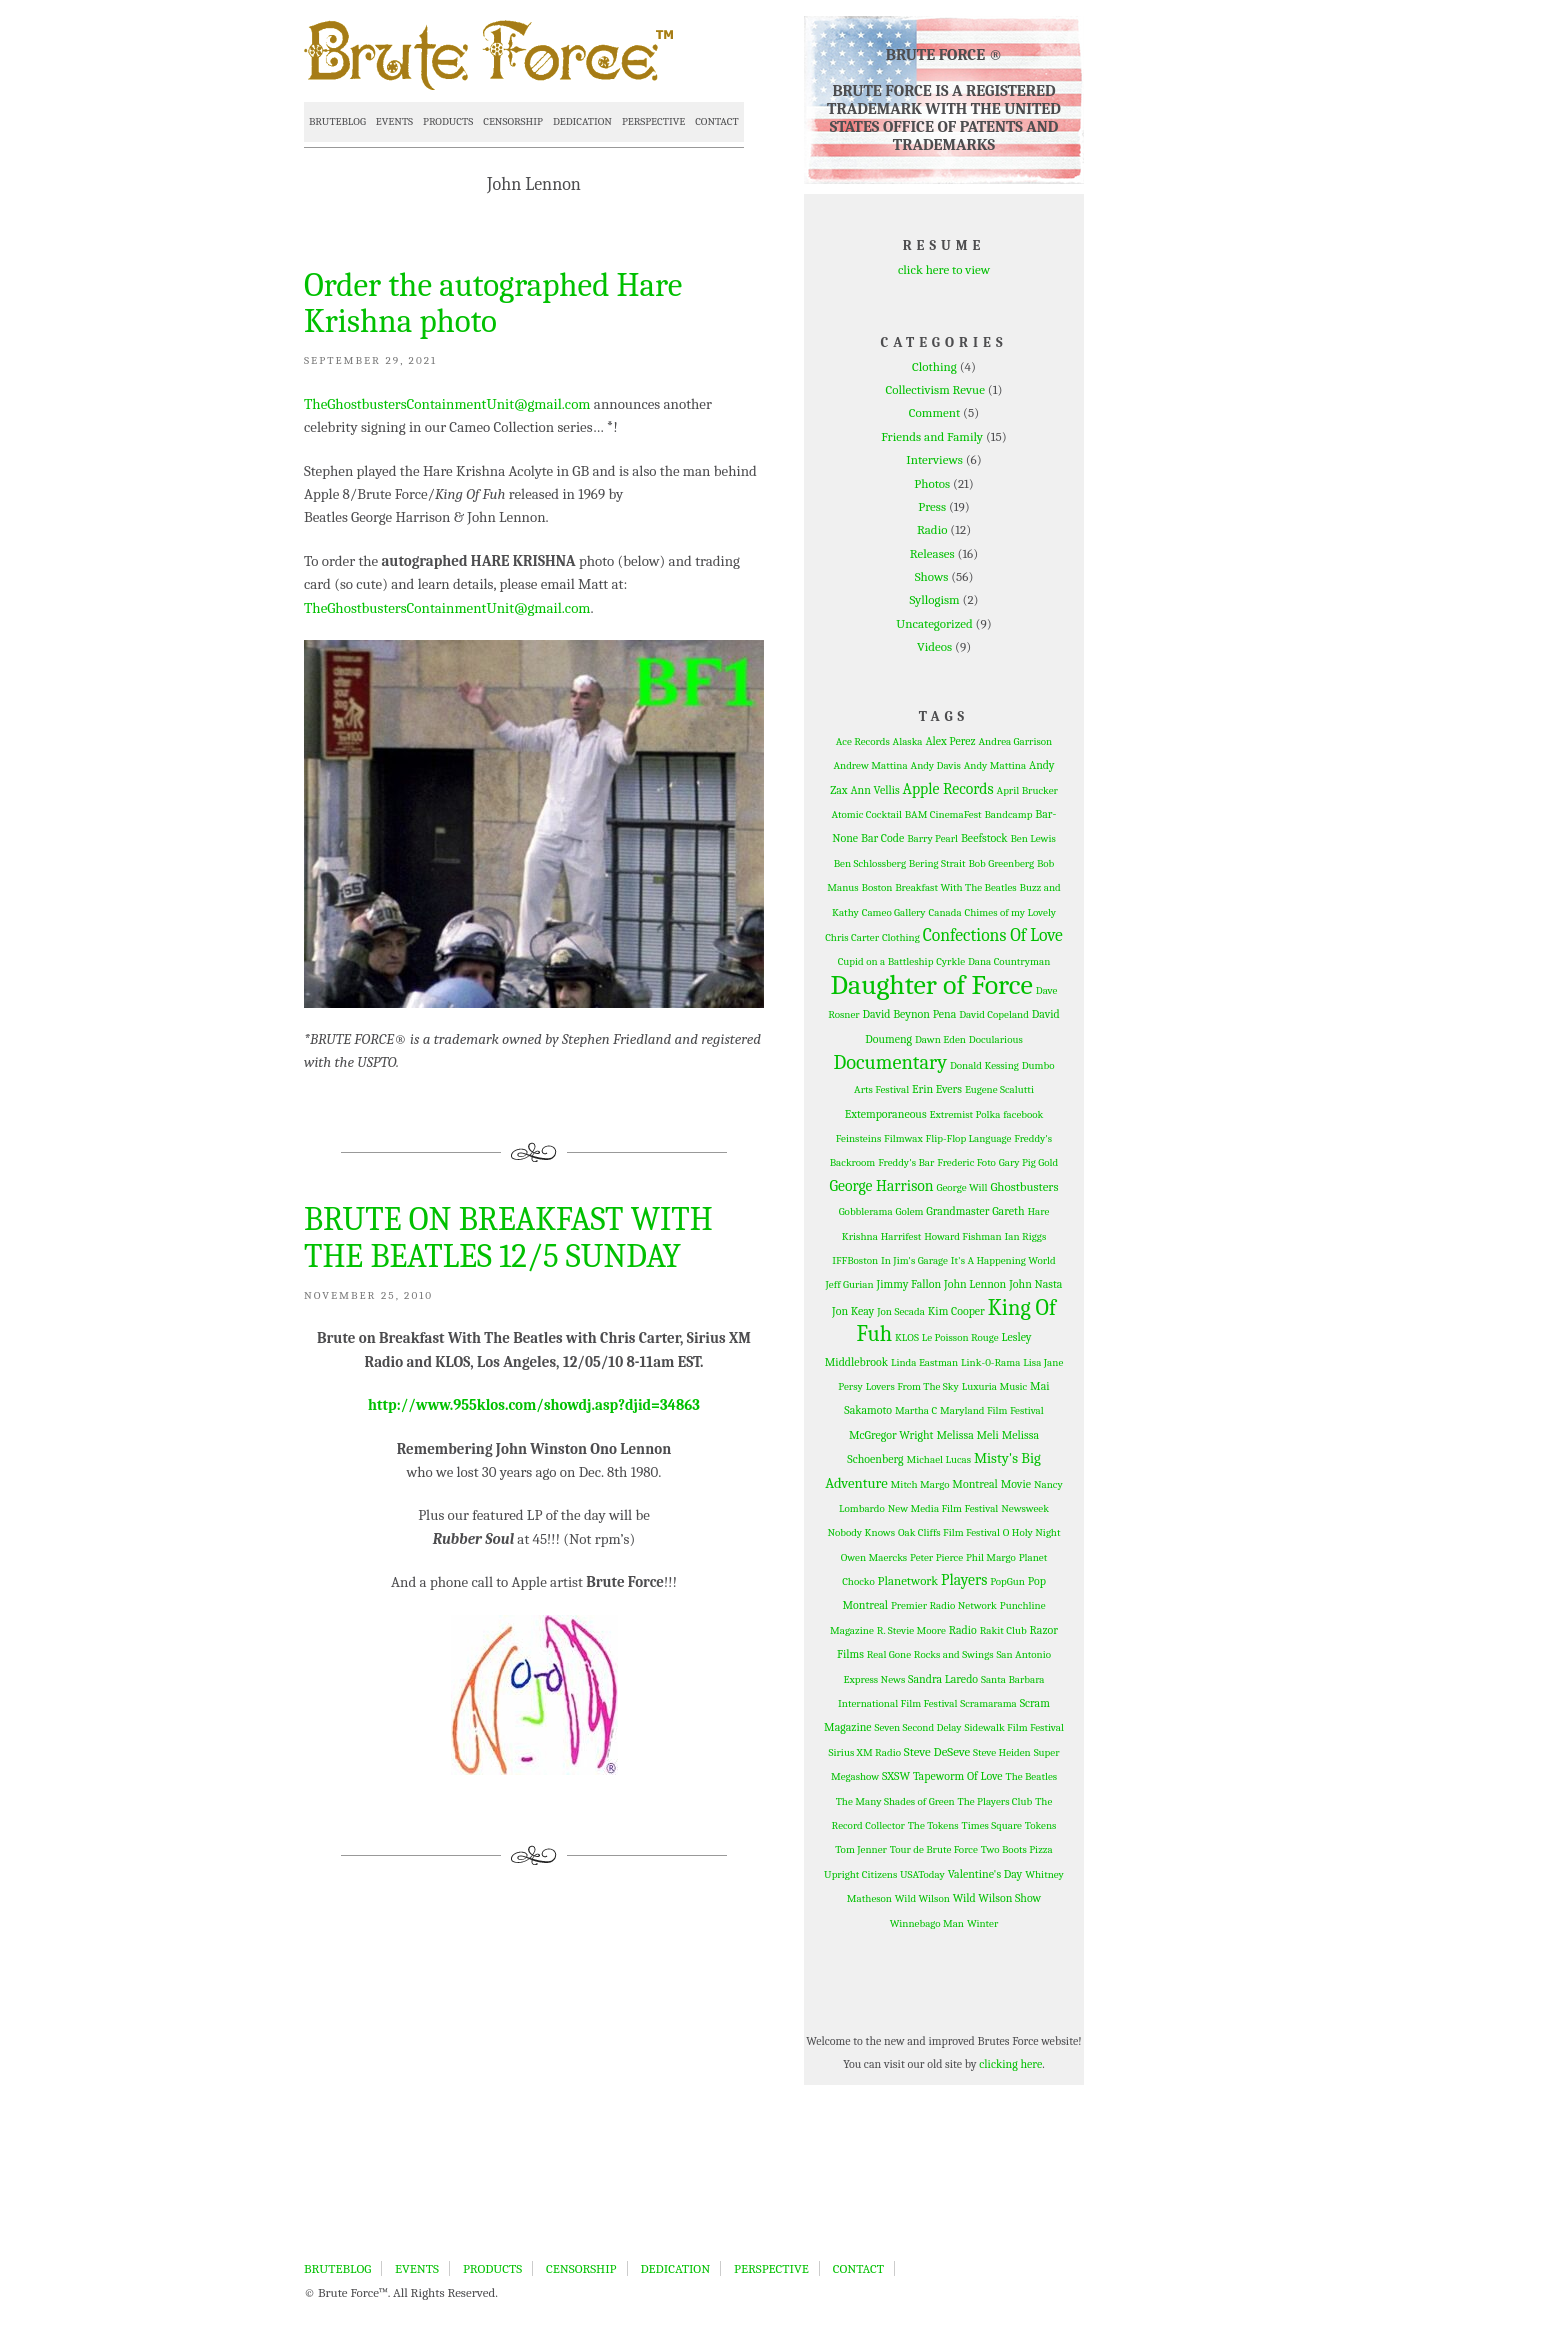  I want to click on Documentary, so click(890, 1062).